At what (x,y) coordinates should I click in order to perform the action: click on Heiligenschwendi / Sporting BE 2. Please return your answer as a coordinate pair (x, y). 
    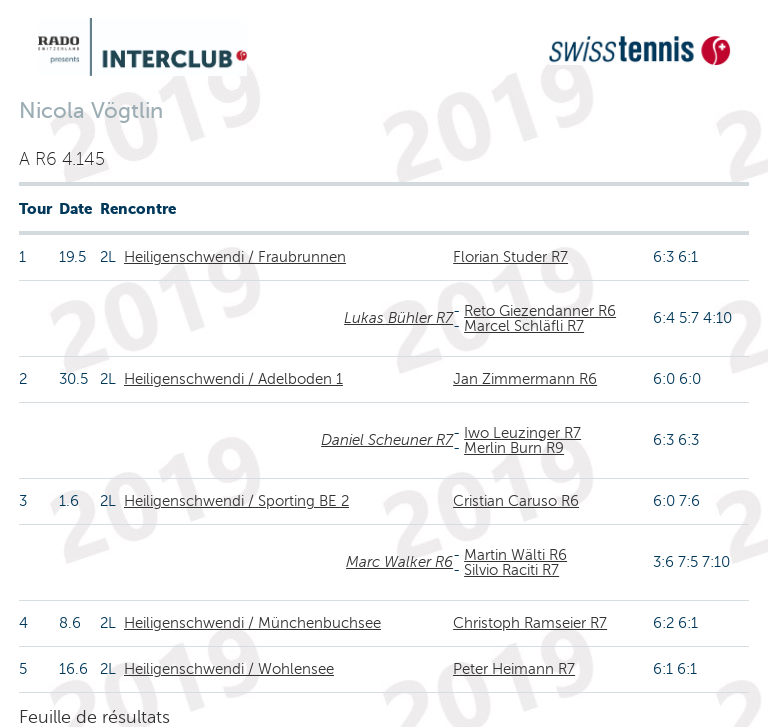
    Looking at the image, I should click on (236, 501).